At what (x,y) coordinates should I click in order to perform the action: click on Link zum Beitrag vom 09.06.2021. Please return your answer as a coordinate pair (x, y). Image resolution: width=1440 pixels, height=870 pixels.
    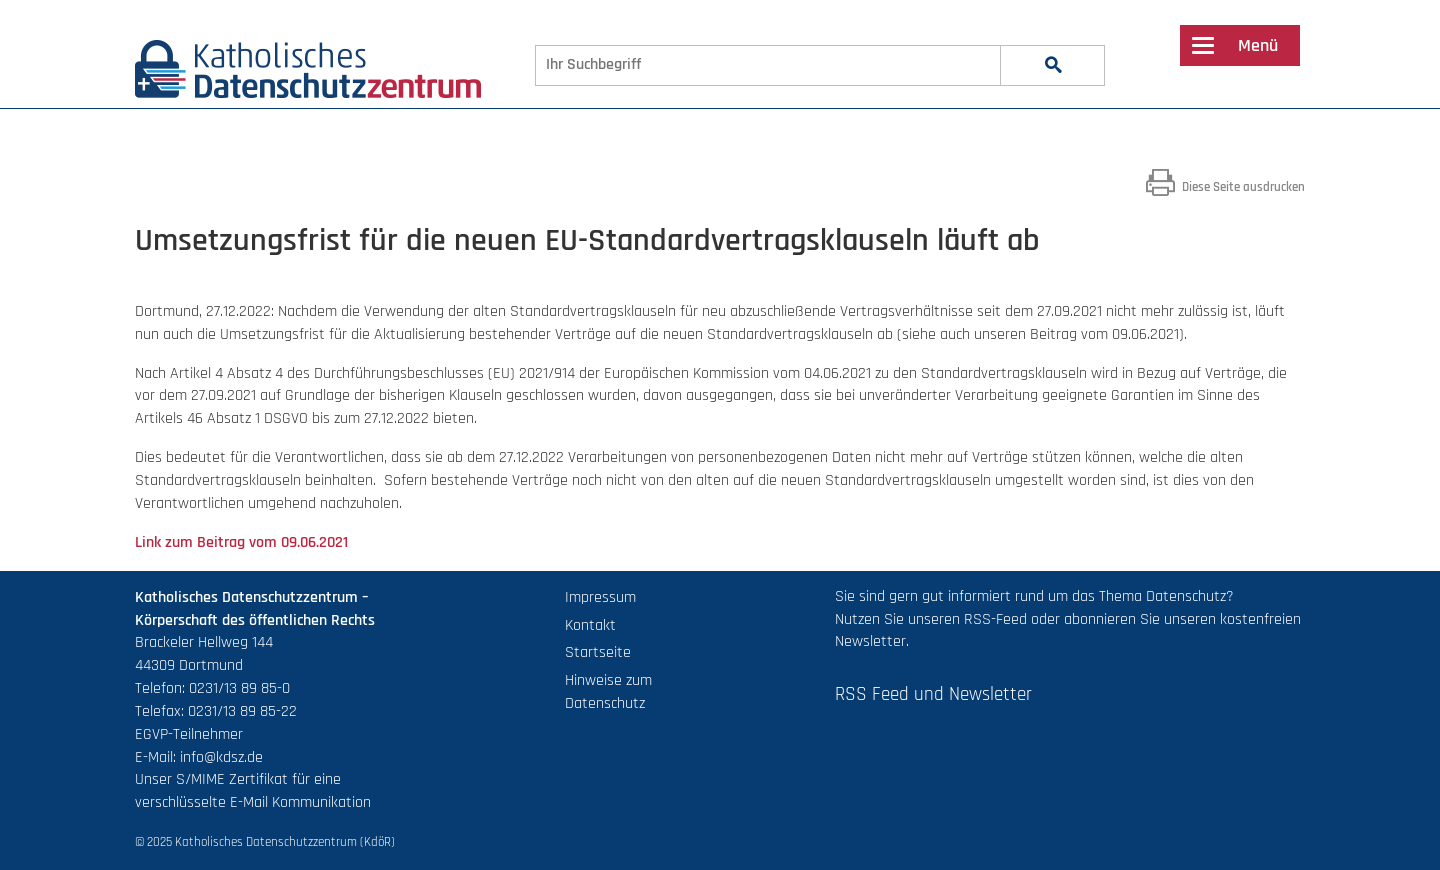
    Looking at the image, I should click on (241, 542).